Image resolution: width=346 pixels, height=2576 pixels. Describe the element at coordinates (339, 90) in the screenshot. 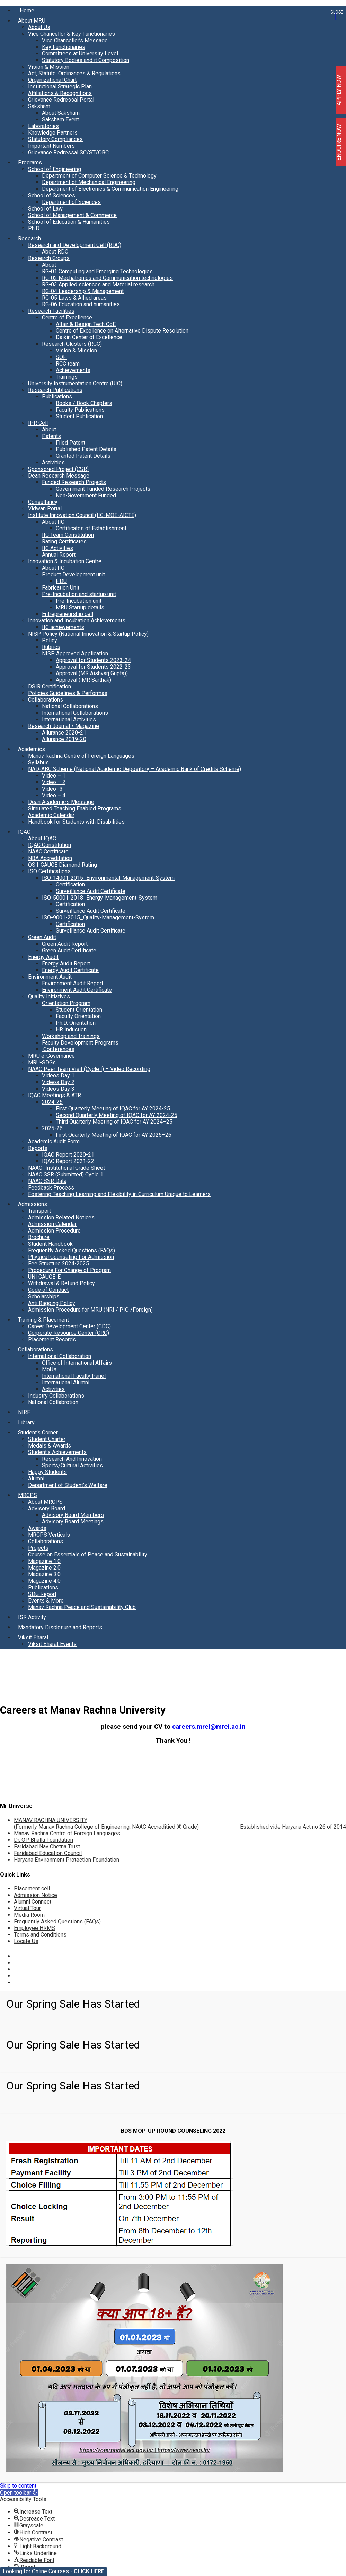

I see `APPLY NOW` at that location.